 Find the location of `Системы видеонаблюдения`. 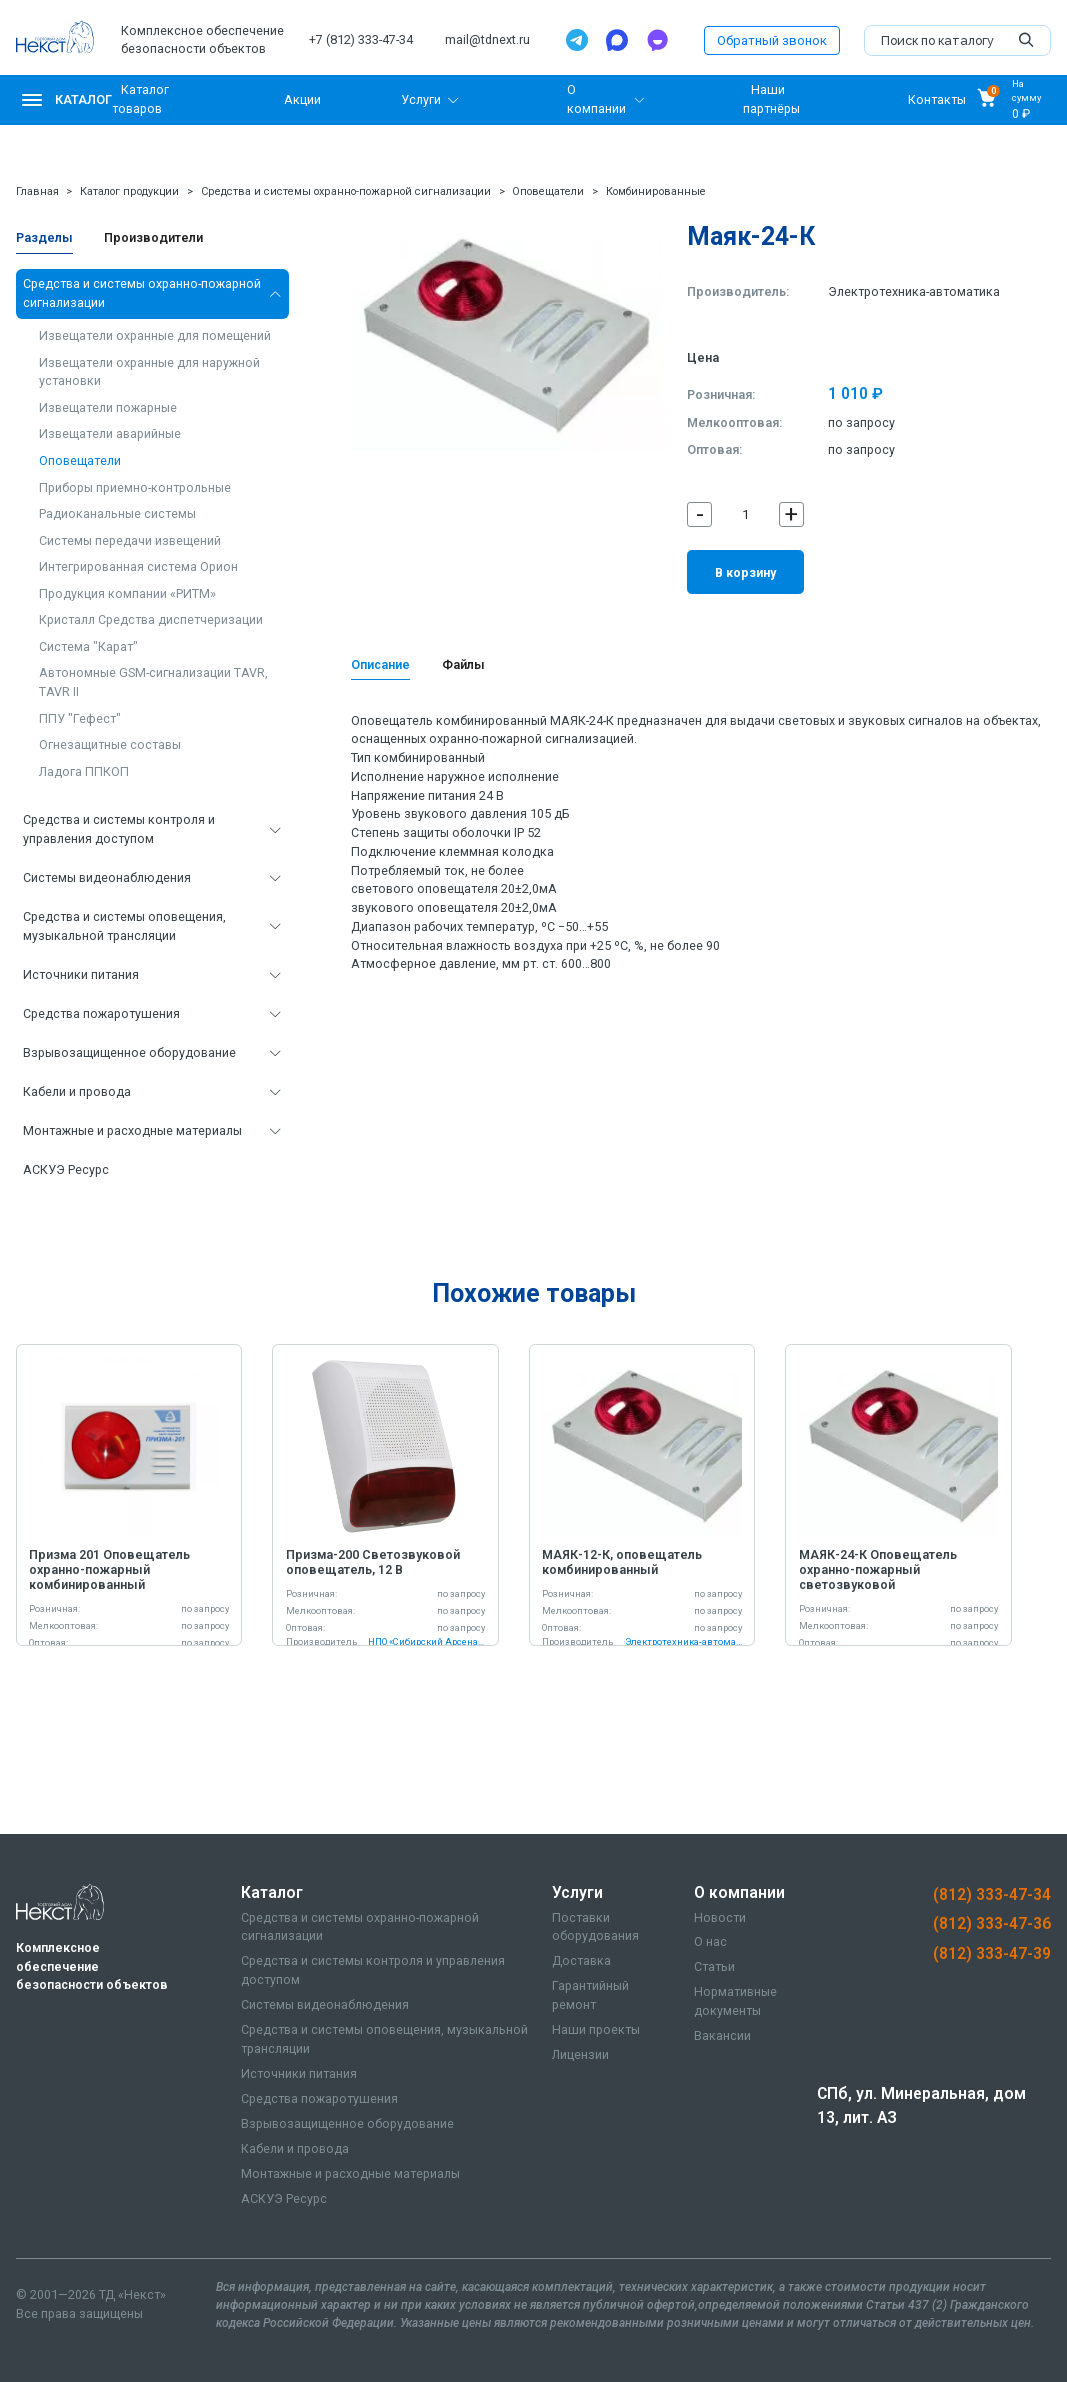

Системы видеонаблюдения is located at coordinates (107, 877).